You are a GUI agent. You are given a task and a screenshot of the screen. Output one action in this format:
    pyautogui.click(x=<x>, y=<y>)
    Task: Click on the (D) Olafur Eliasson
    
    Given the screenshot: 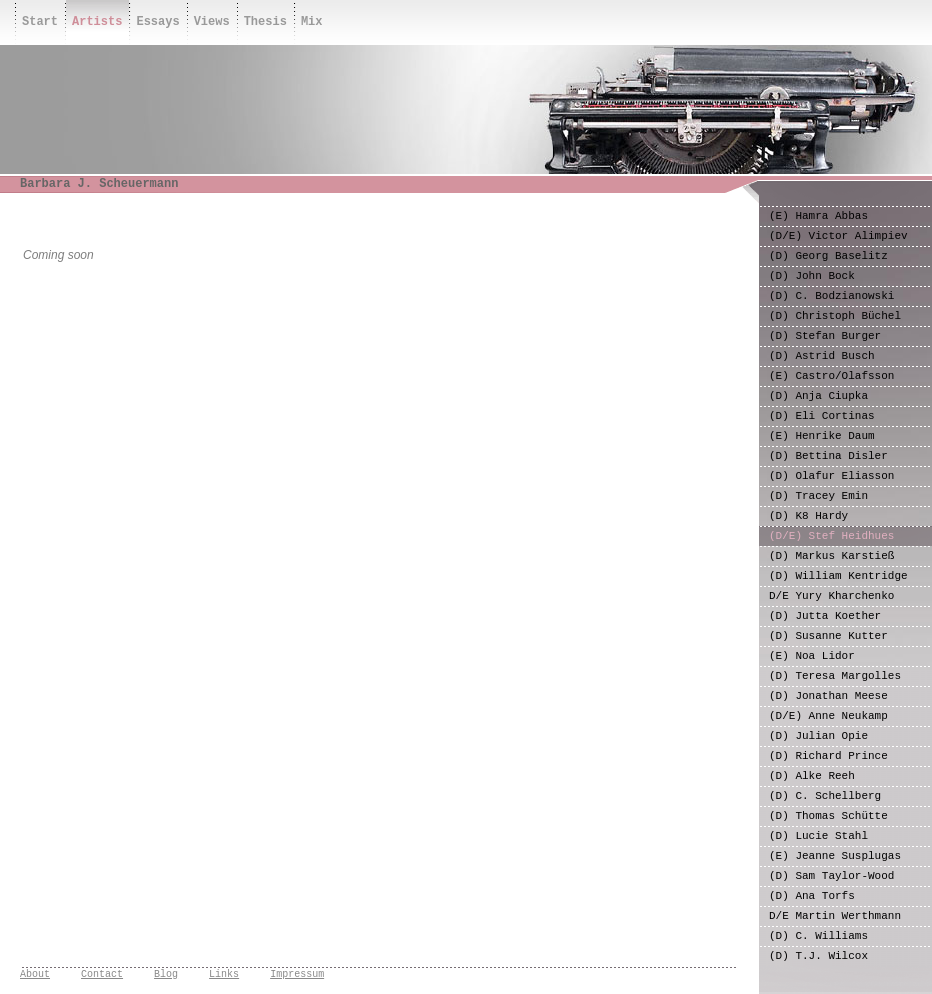 What is the action you would take?
    pyautogui.click(x=831, y=476)
    